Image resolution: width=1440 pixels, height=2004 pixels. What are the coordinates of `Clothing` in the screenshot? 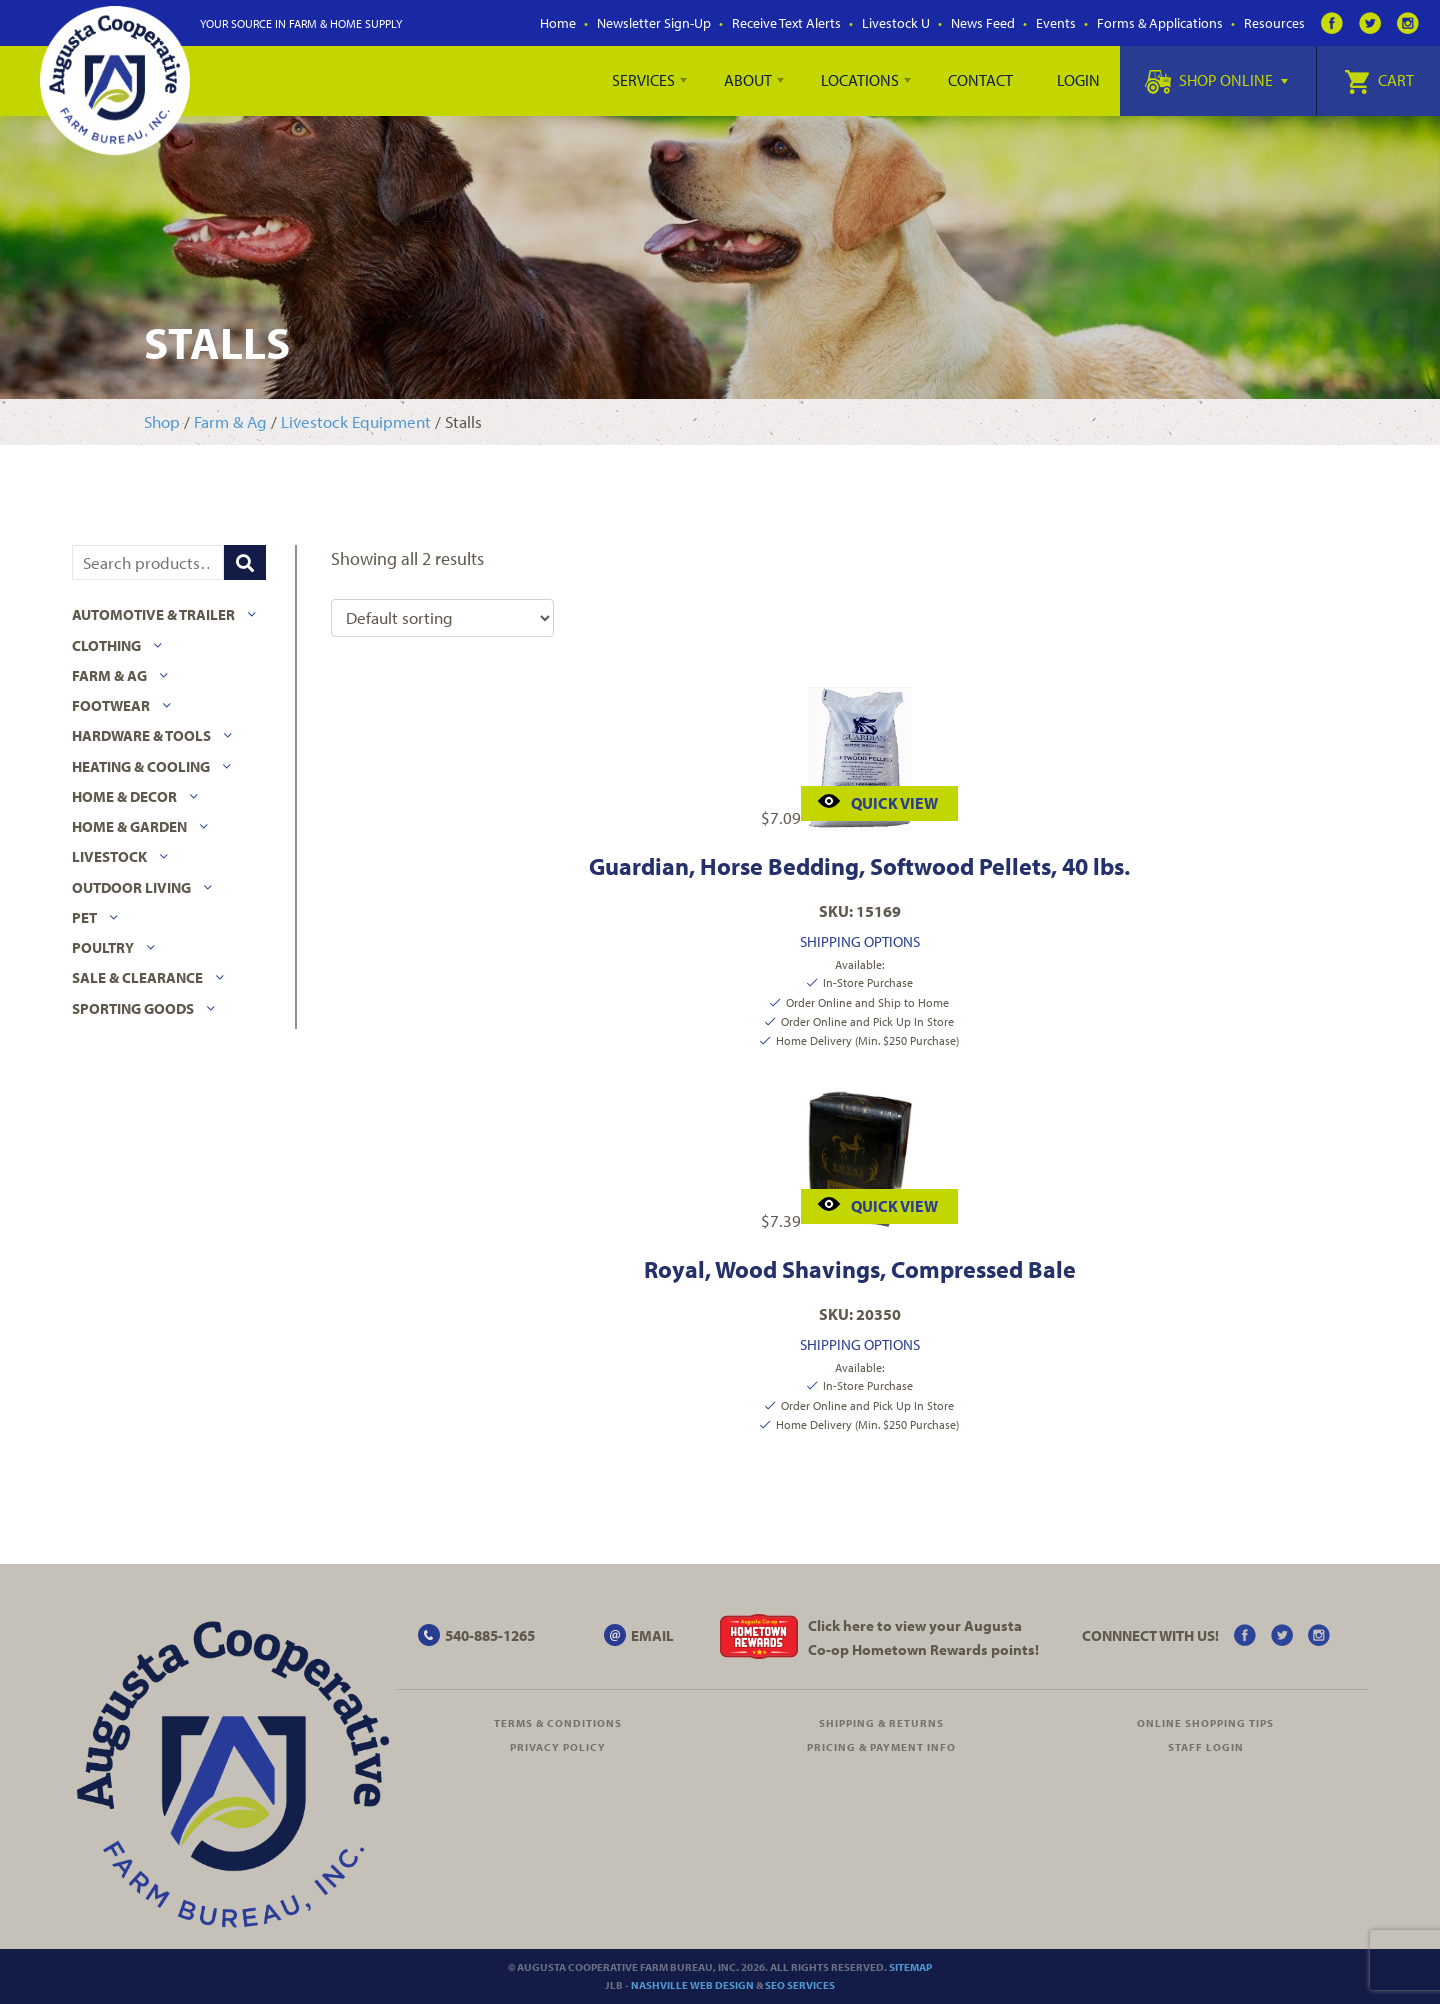 It's located at (106, 645).